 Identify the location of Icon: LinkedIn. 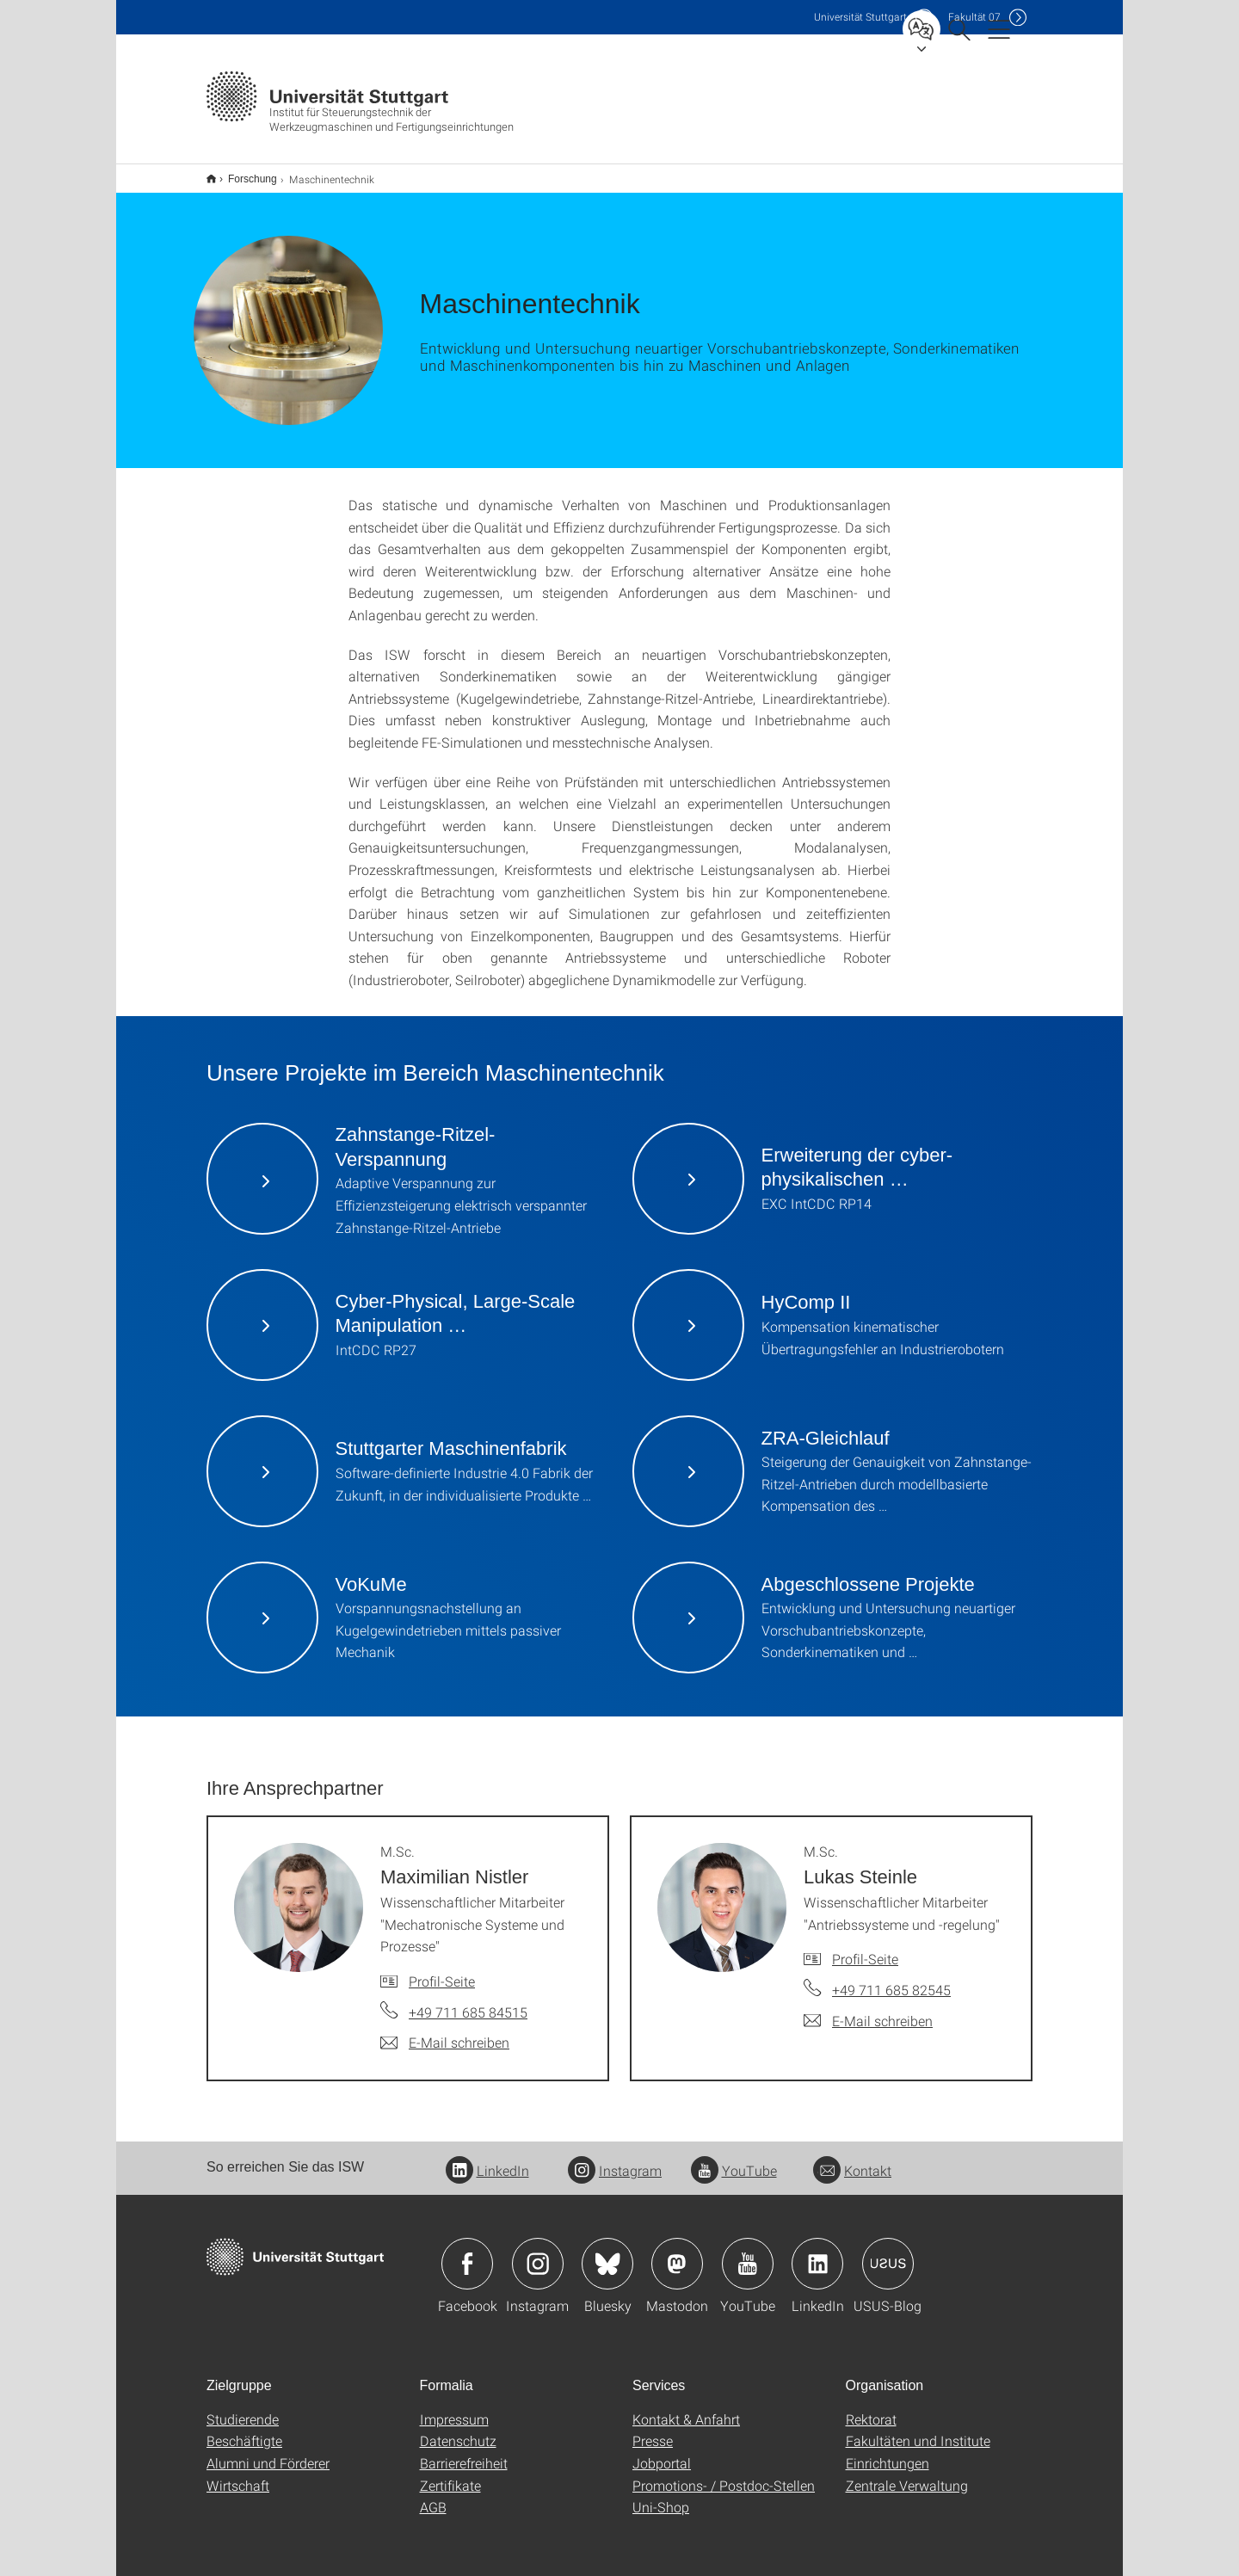
(817, 2252).